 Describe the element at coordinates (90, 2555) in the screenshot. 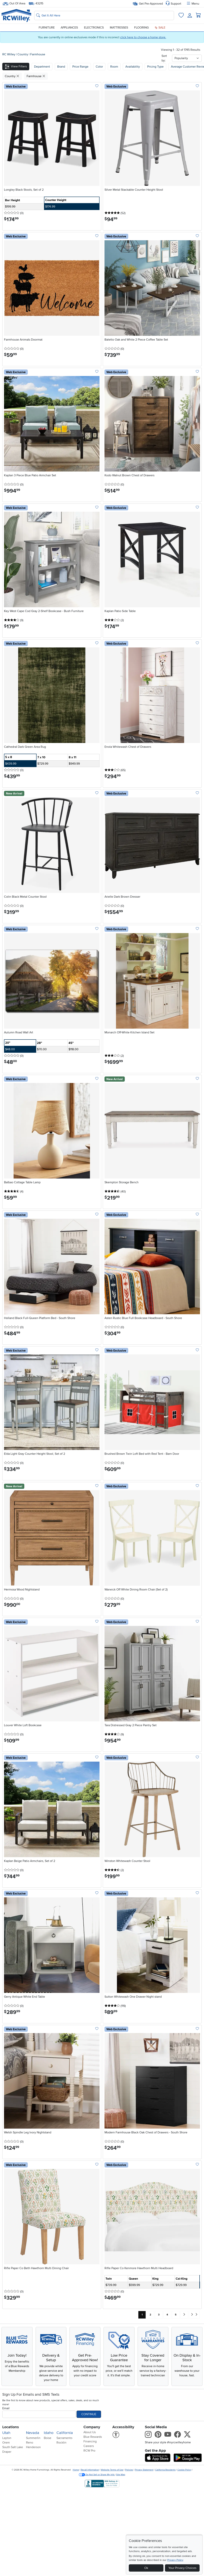

I see `Recall Information` at that location.